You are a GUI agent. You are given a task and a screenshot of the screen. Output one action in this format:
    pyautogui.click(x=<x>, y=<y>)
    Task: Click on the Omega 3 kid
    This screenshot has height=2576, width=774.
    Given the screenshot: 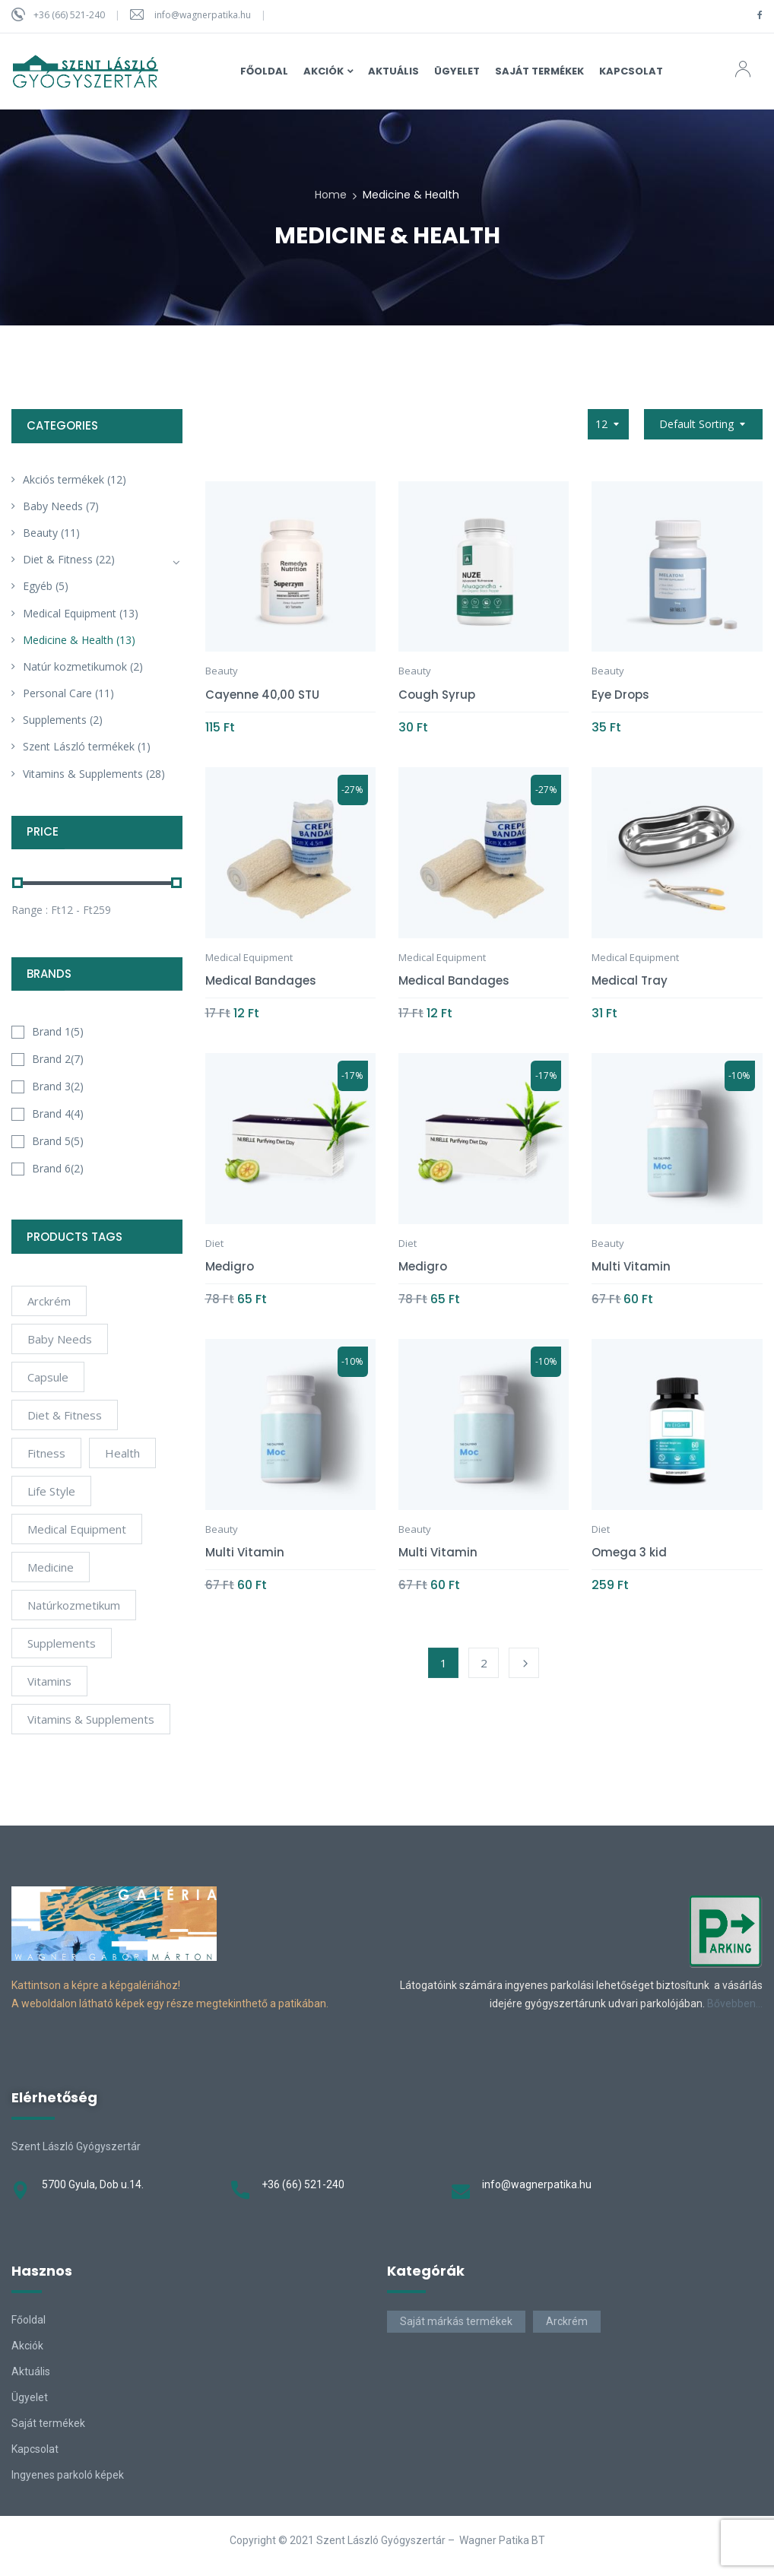 What is the action you would take?
    pyautogui.click(x=629, y=1552)
    